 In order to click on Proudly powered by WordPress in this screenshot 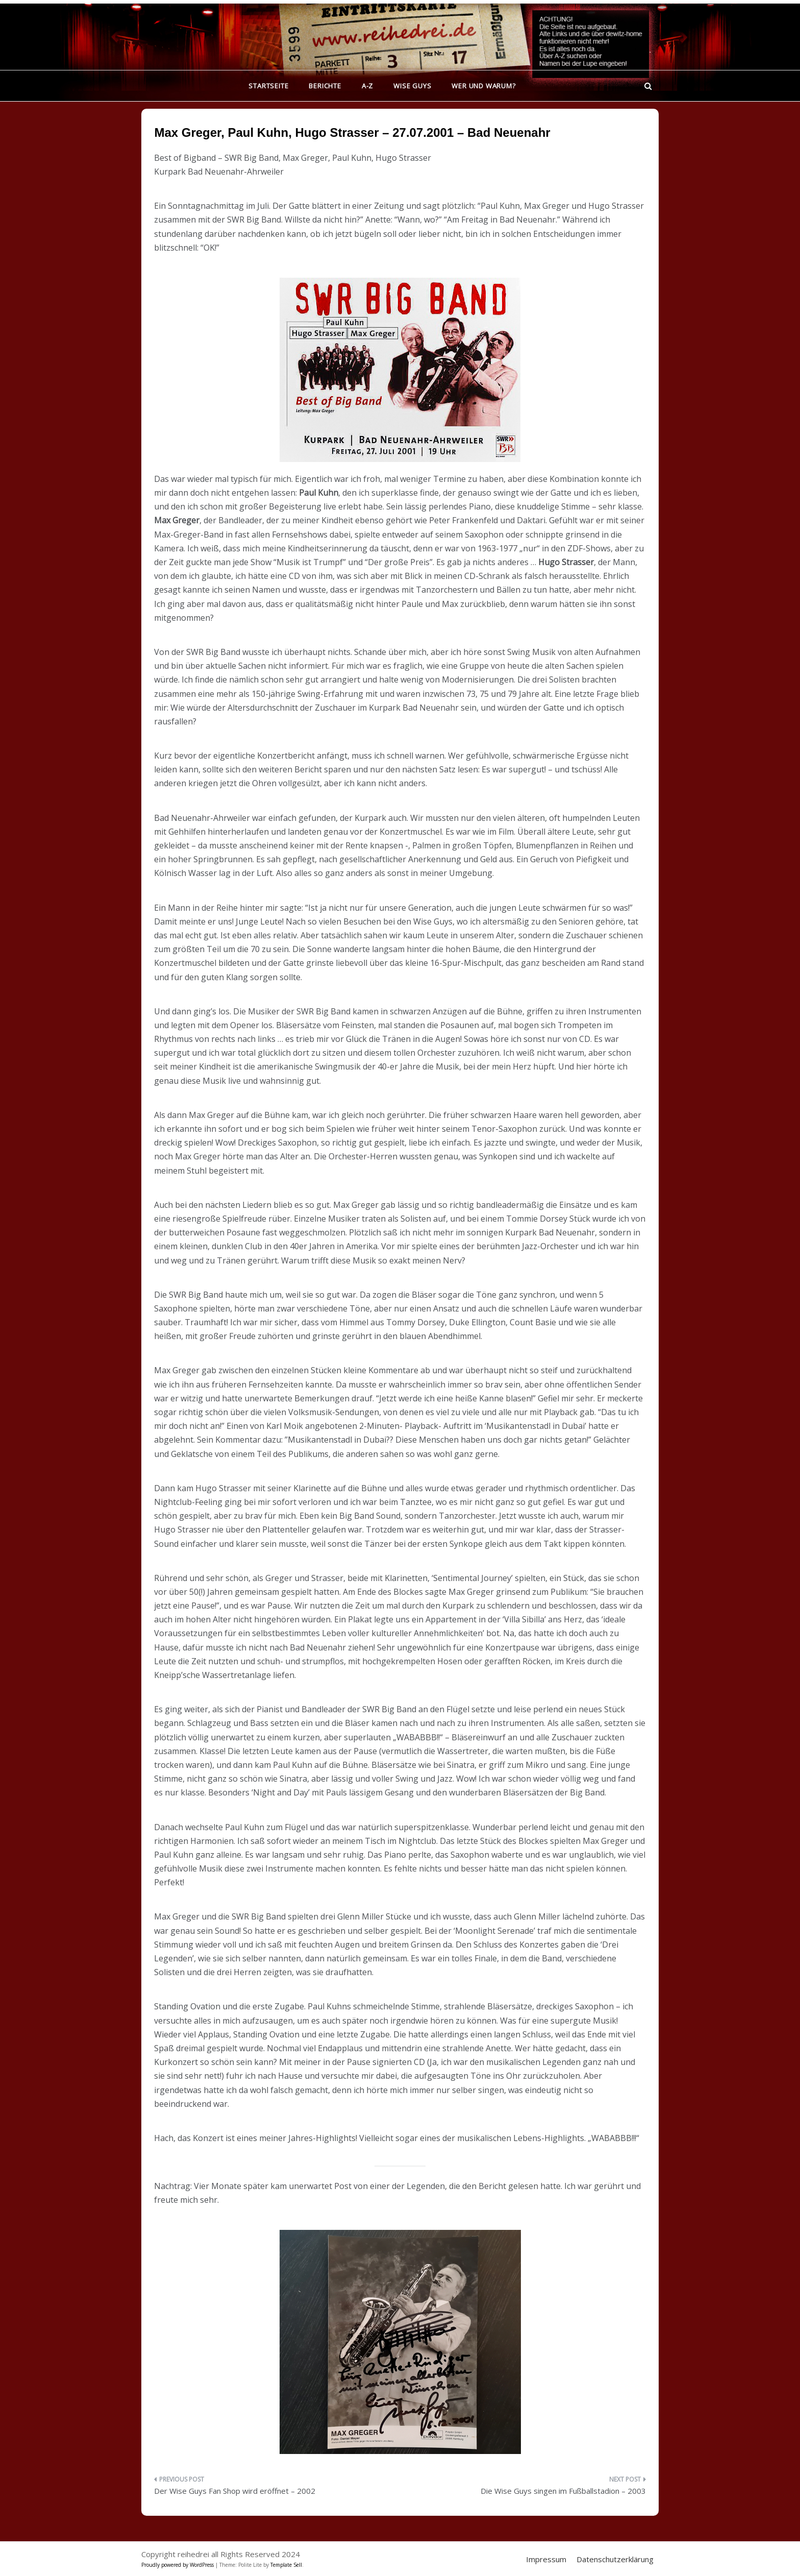, I will do `click(178, 2564)`.